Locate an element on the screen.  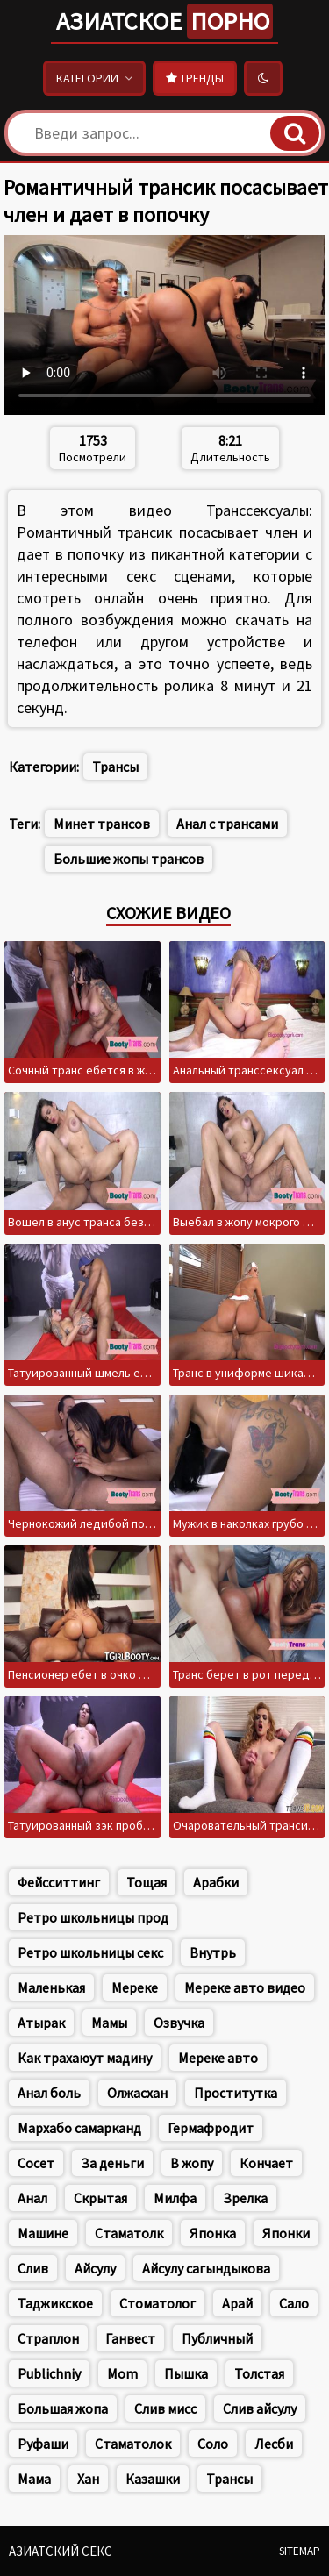
Соло is located at coordinates (212, 2443).